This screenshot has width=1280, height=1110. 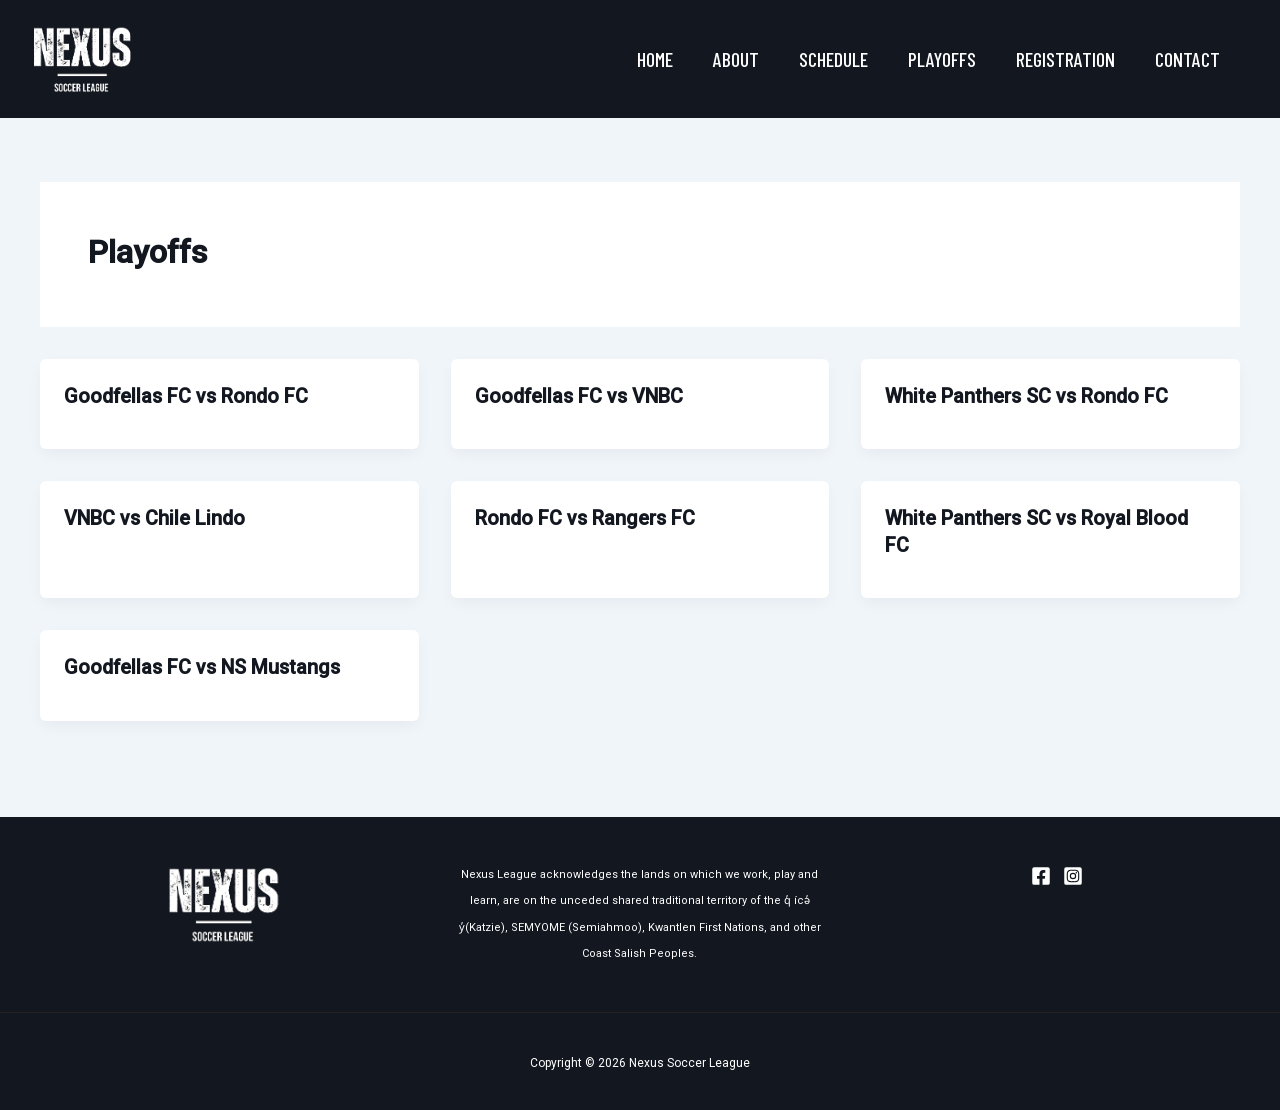 What do you see at coordinates (833, 59) in the screenshot?
I see `Schedule` at bounding box center [833, 59].